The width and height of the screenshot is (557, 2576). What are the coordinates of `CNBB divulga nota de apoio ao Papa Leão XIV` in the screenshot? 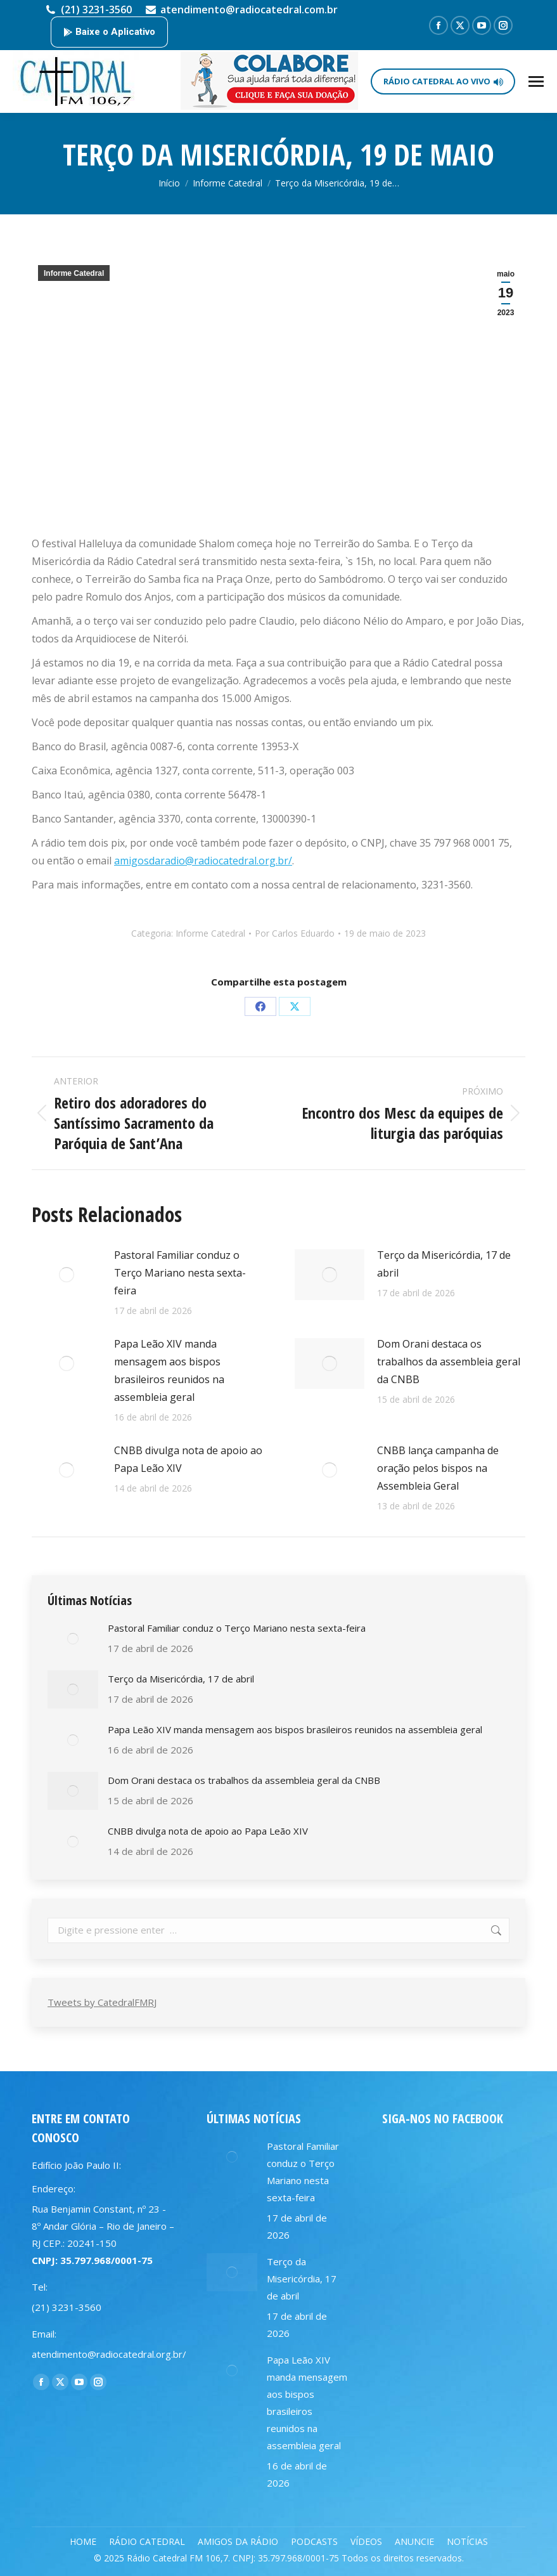 It's located at (188, 1459).